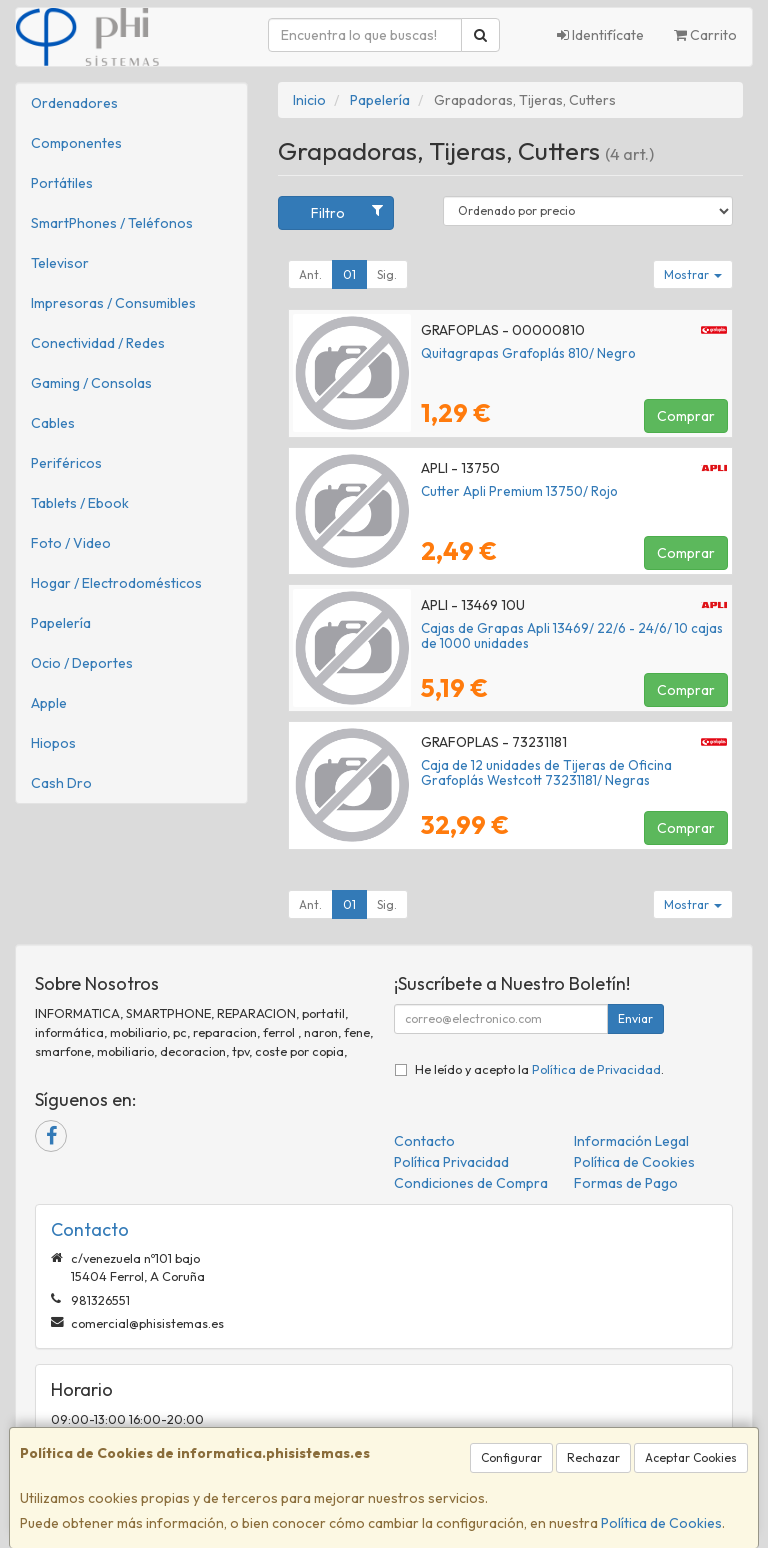 This screenshot has width=768, height=1548. Describe the element at coordinates (310, 274) in the screenshot. I see `Ant.` at that location.